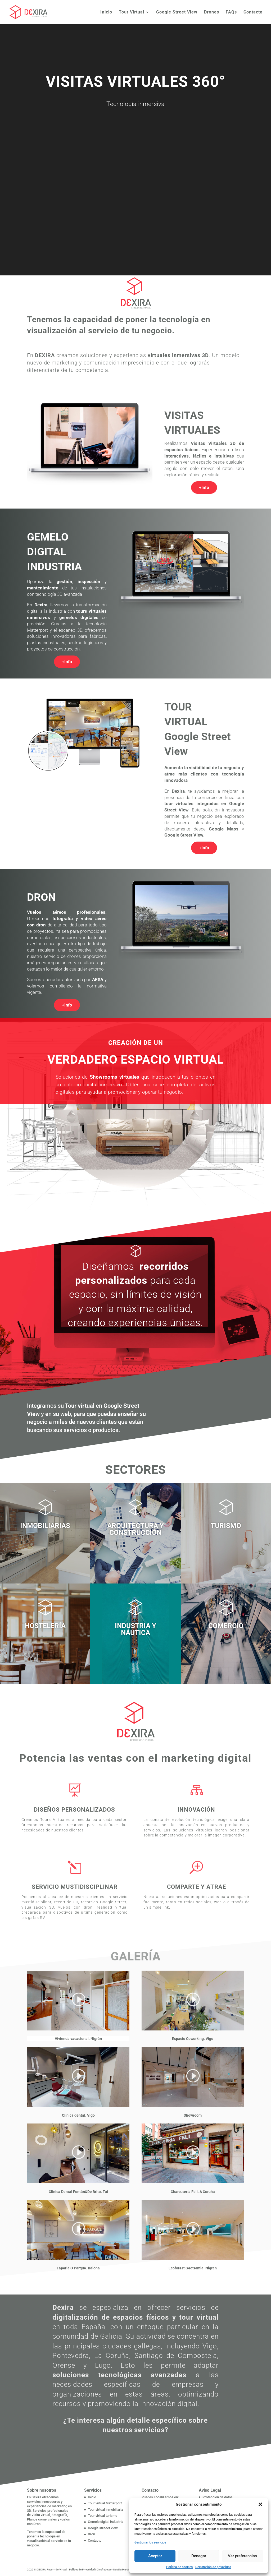  What do you see at coordinates (213, 2567) in the screenshot?
I see `Declaración de privacidad` at bounding box center [213, 2567].